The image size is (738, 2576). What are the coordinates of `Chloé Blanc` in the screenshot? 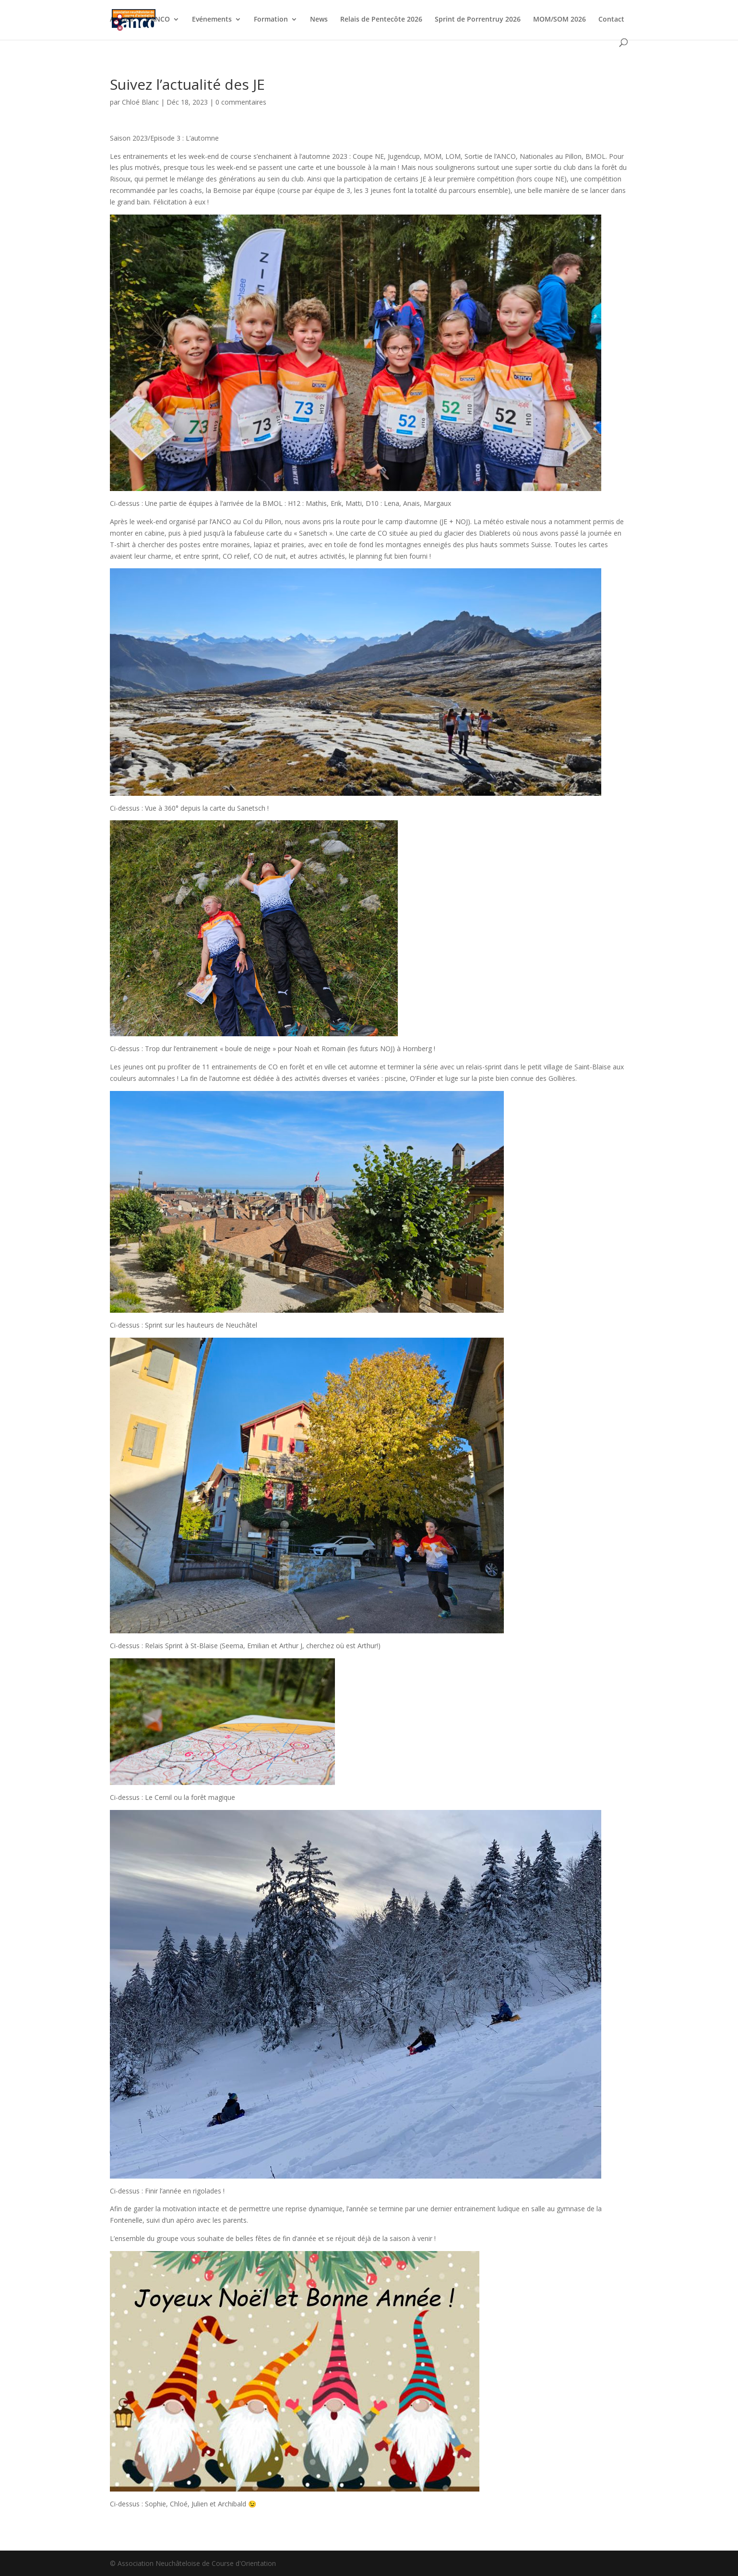 It's located at (140, 102).